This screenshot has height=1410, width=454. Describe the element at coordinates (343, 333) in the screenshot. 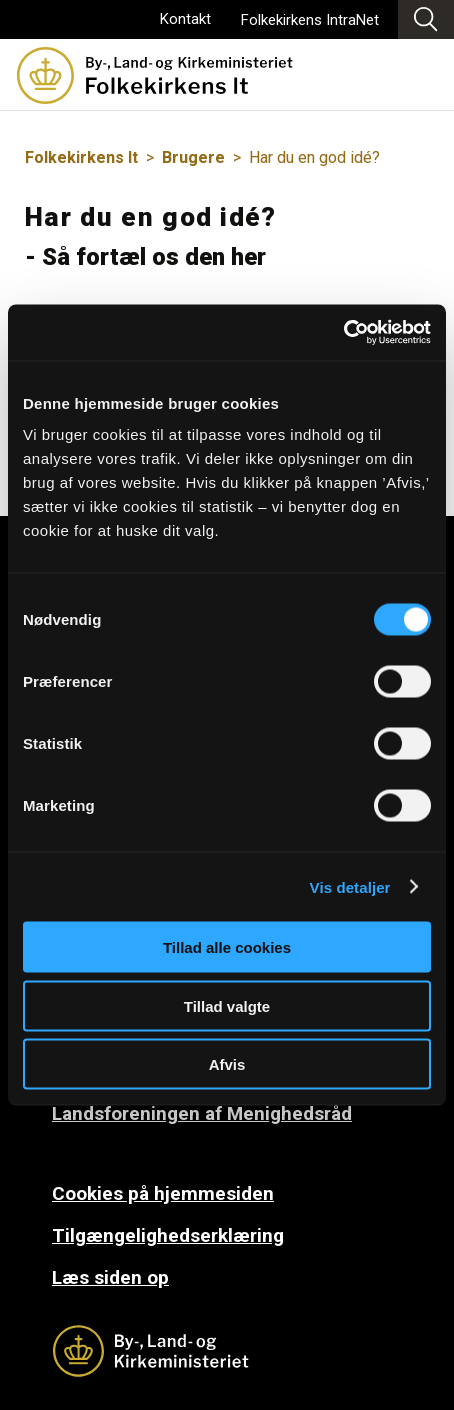

I see `[Cookiebot af Usercentrics - åbner i et nyt vindue]` at that location.